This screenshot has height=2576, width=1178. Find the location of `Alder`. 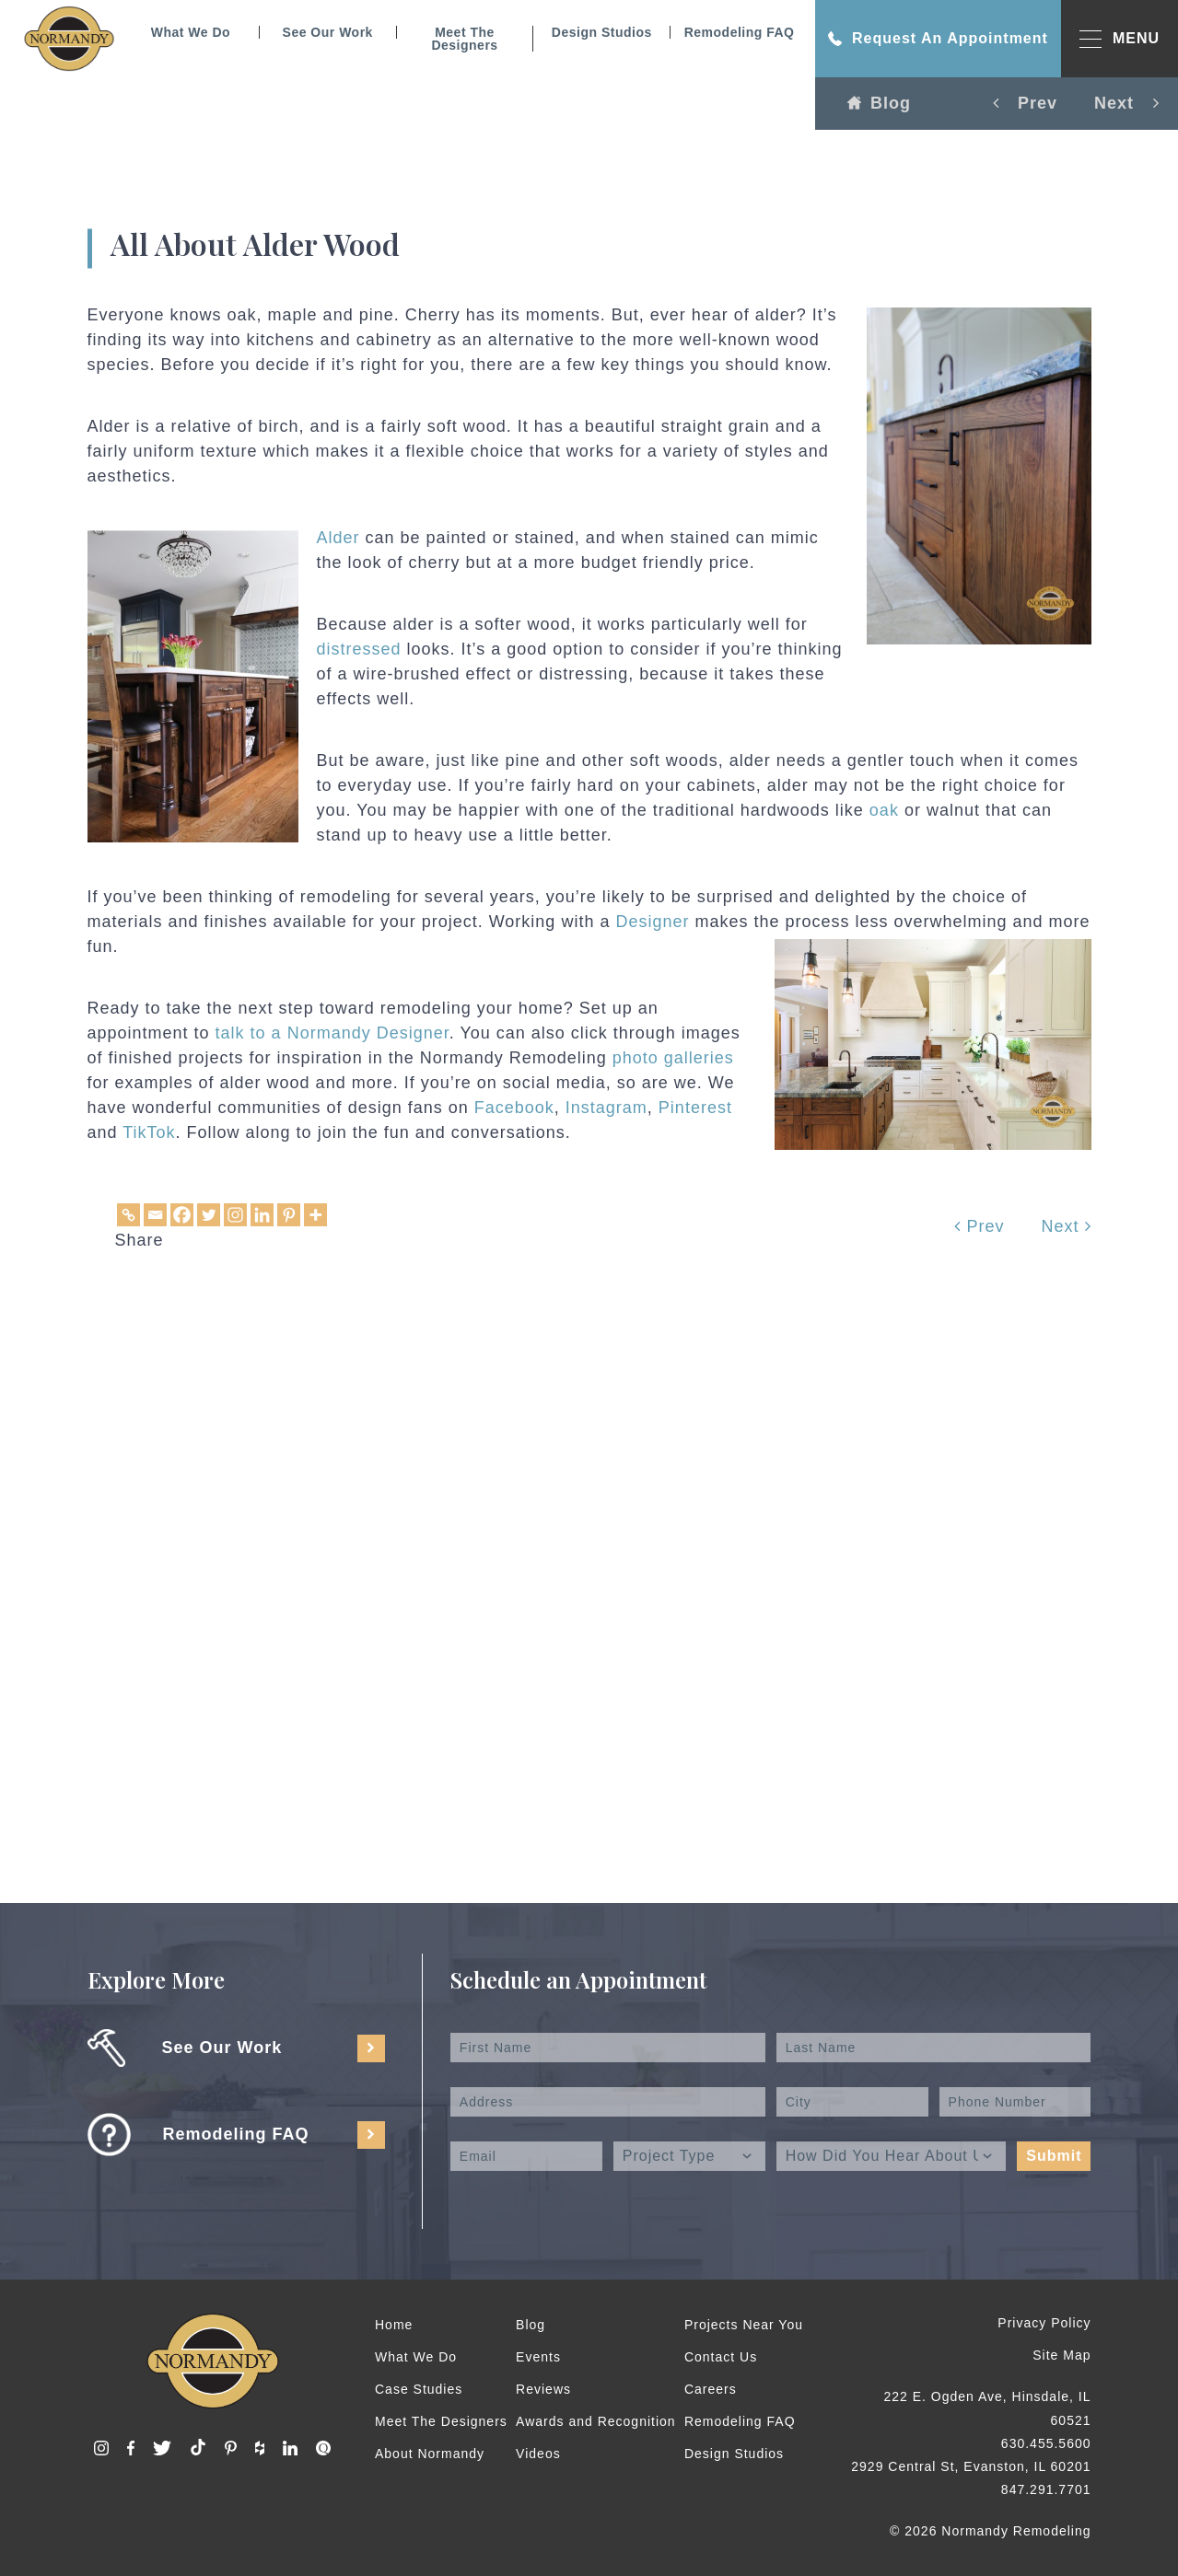

Alder is located at coordinates (338, 537).